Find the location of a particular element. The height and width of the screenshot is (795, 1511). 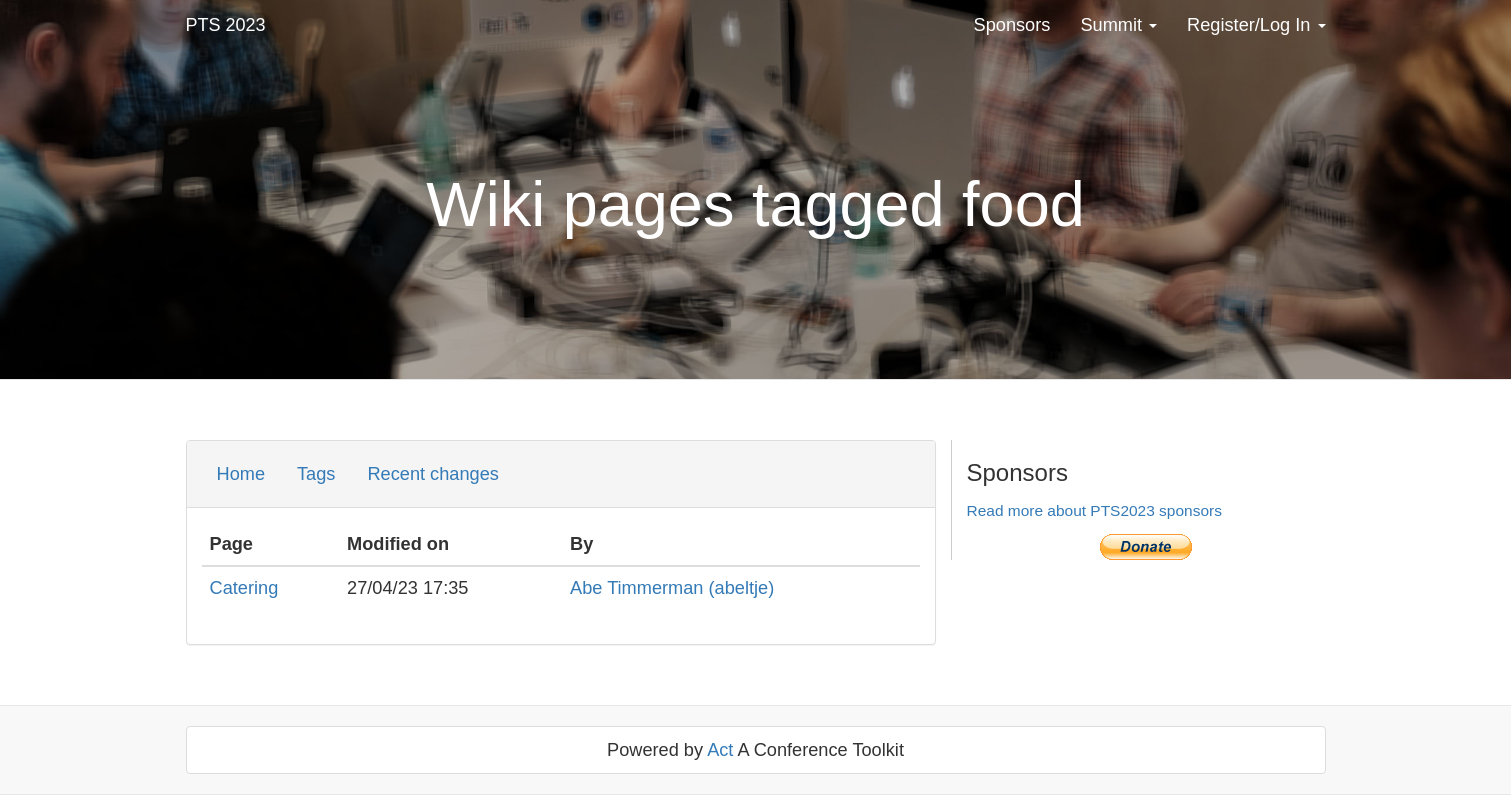

Catering is located at coordinates (244, 588).